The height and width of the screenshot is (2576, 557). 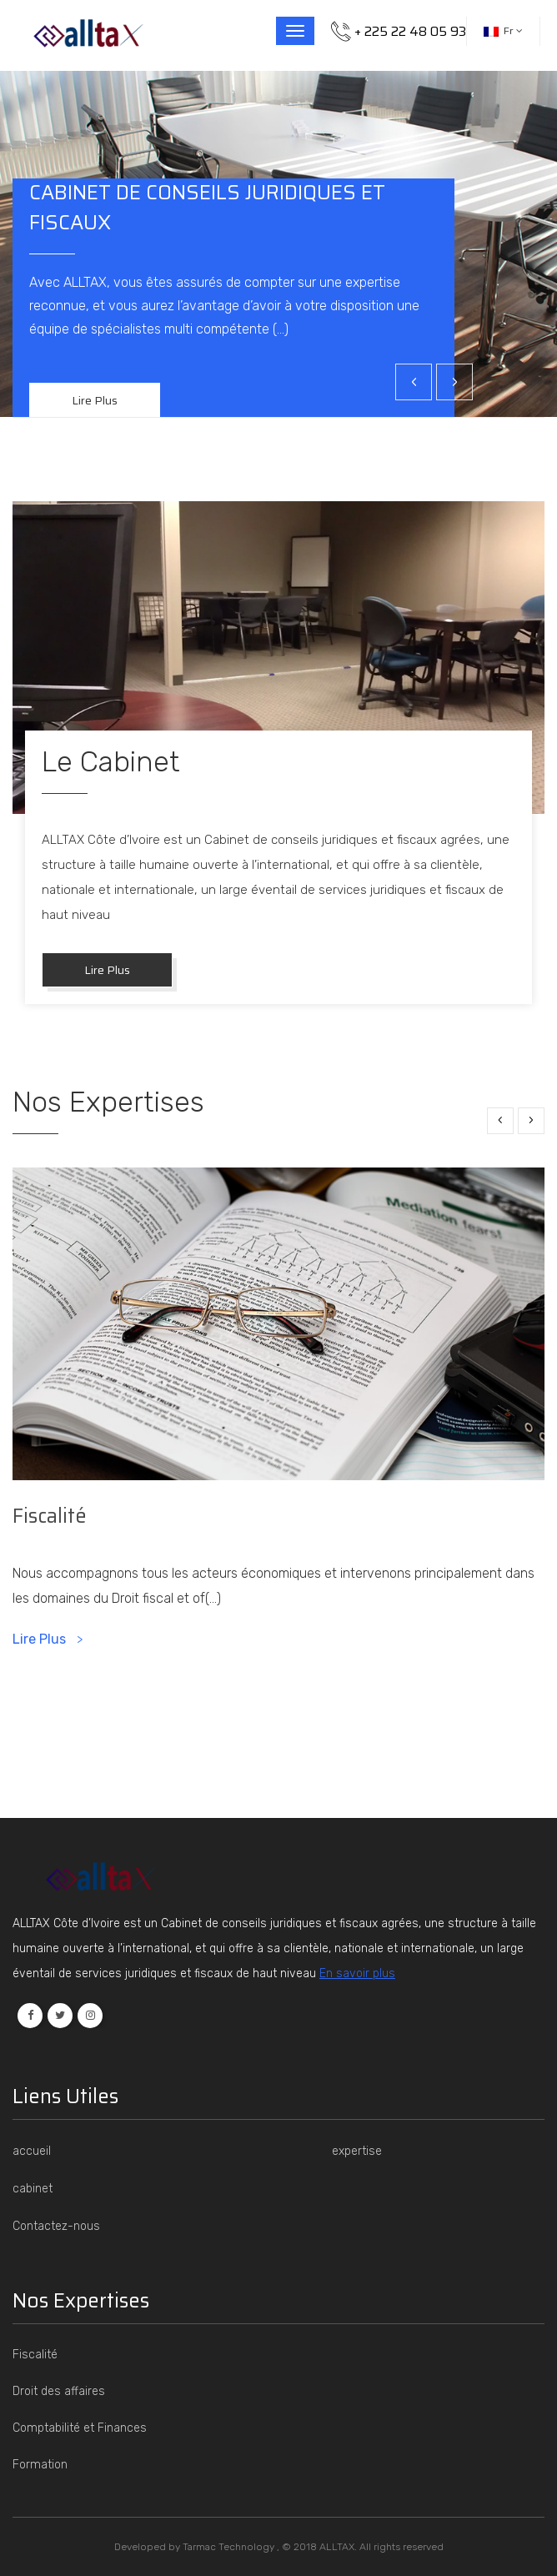 I want to click on Contactez-nous, so click(x=56, y=2226).